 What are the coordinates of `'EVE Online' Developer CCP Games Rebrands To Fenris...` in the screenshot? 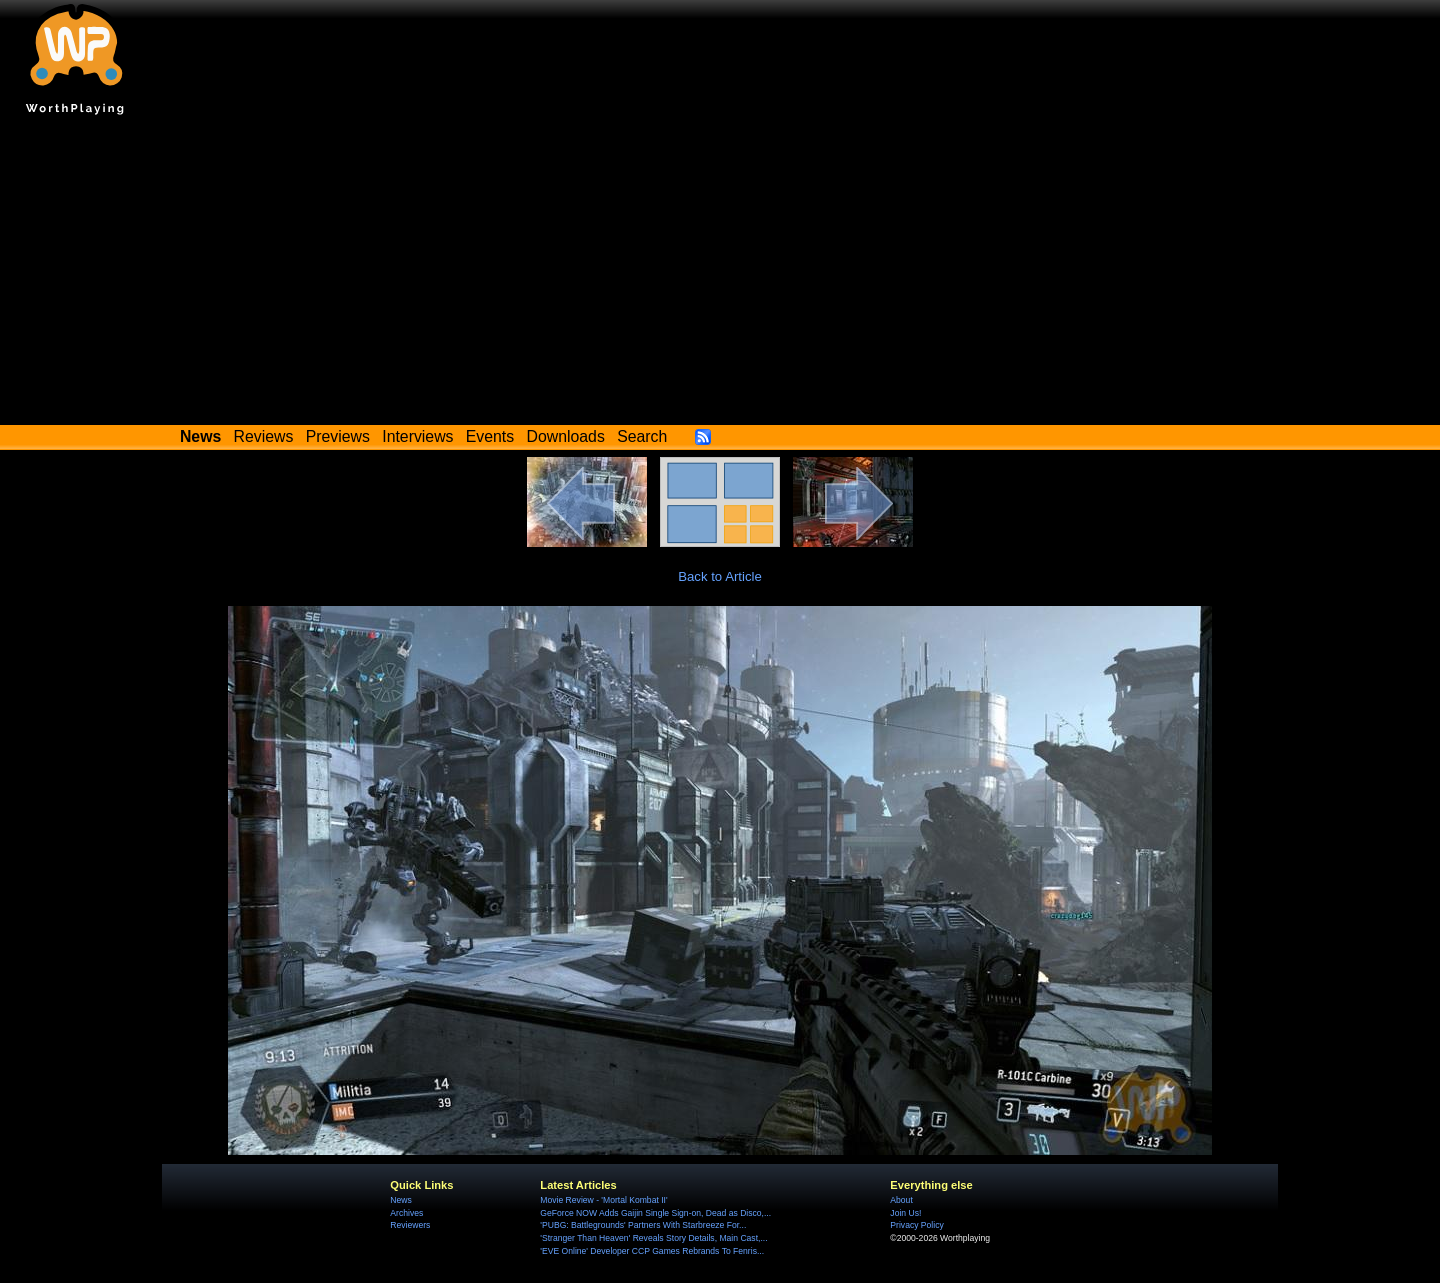 It's located at (652, 1251).